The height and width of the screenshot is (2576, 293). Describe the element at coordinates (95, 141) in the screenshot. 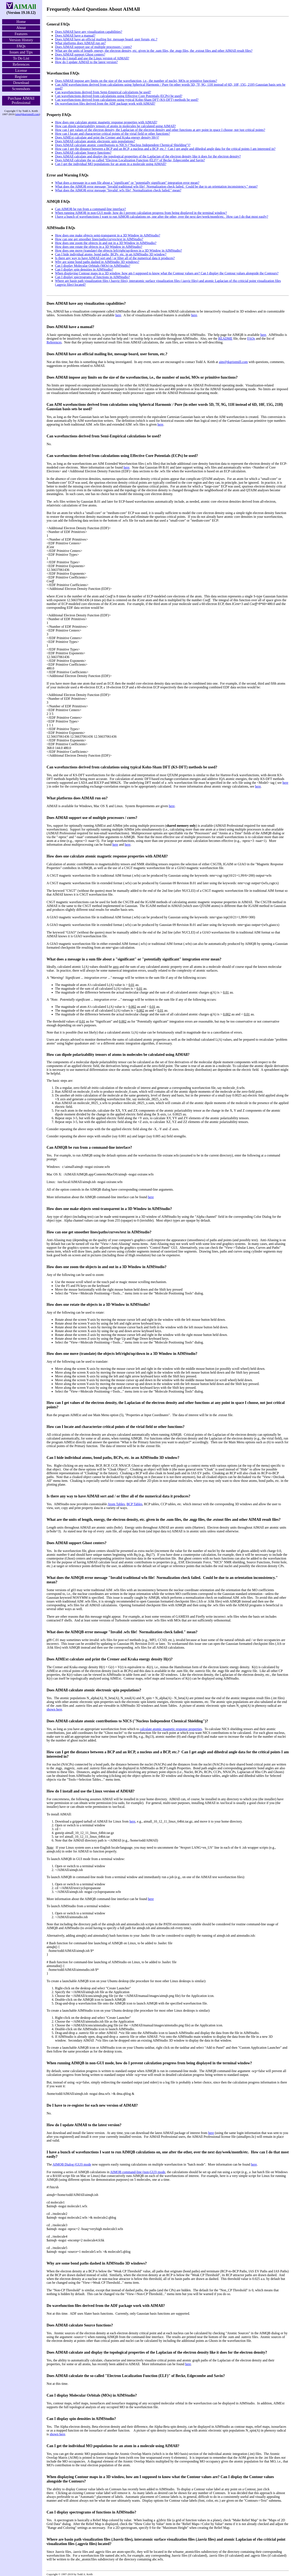

I see `Does AIMAll calculate atomic electronic spin populations?` at that location.